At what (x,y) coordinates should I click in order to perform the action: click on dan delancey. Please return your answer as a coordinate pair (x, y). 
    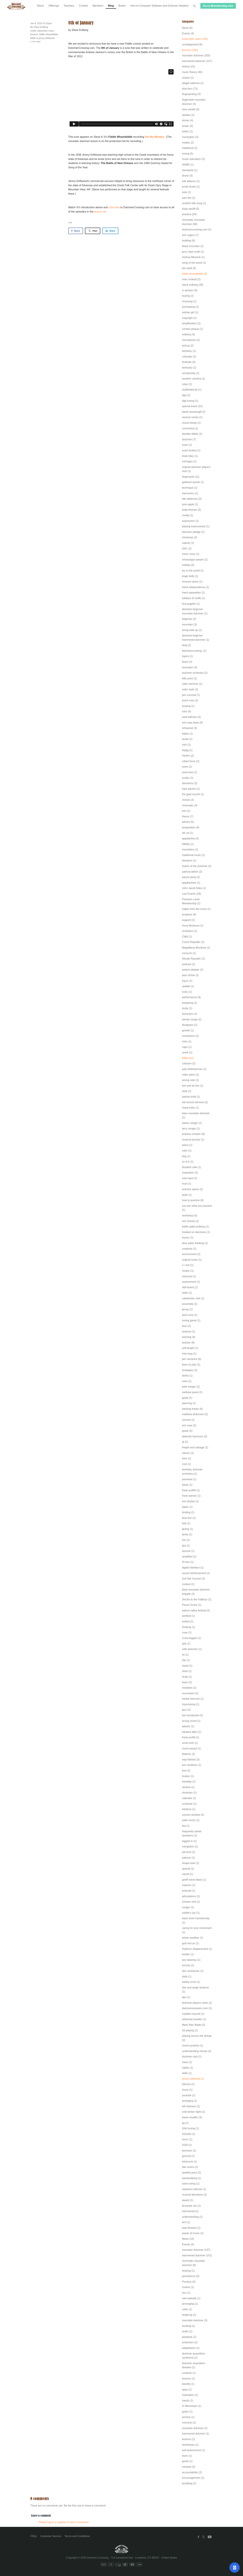
    Looking at the image, I should click on (191, 498).